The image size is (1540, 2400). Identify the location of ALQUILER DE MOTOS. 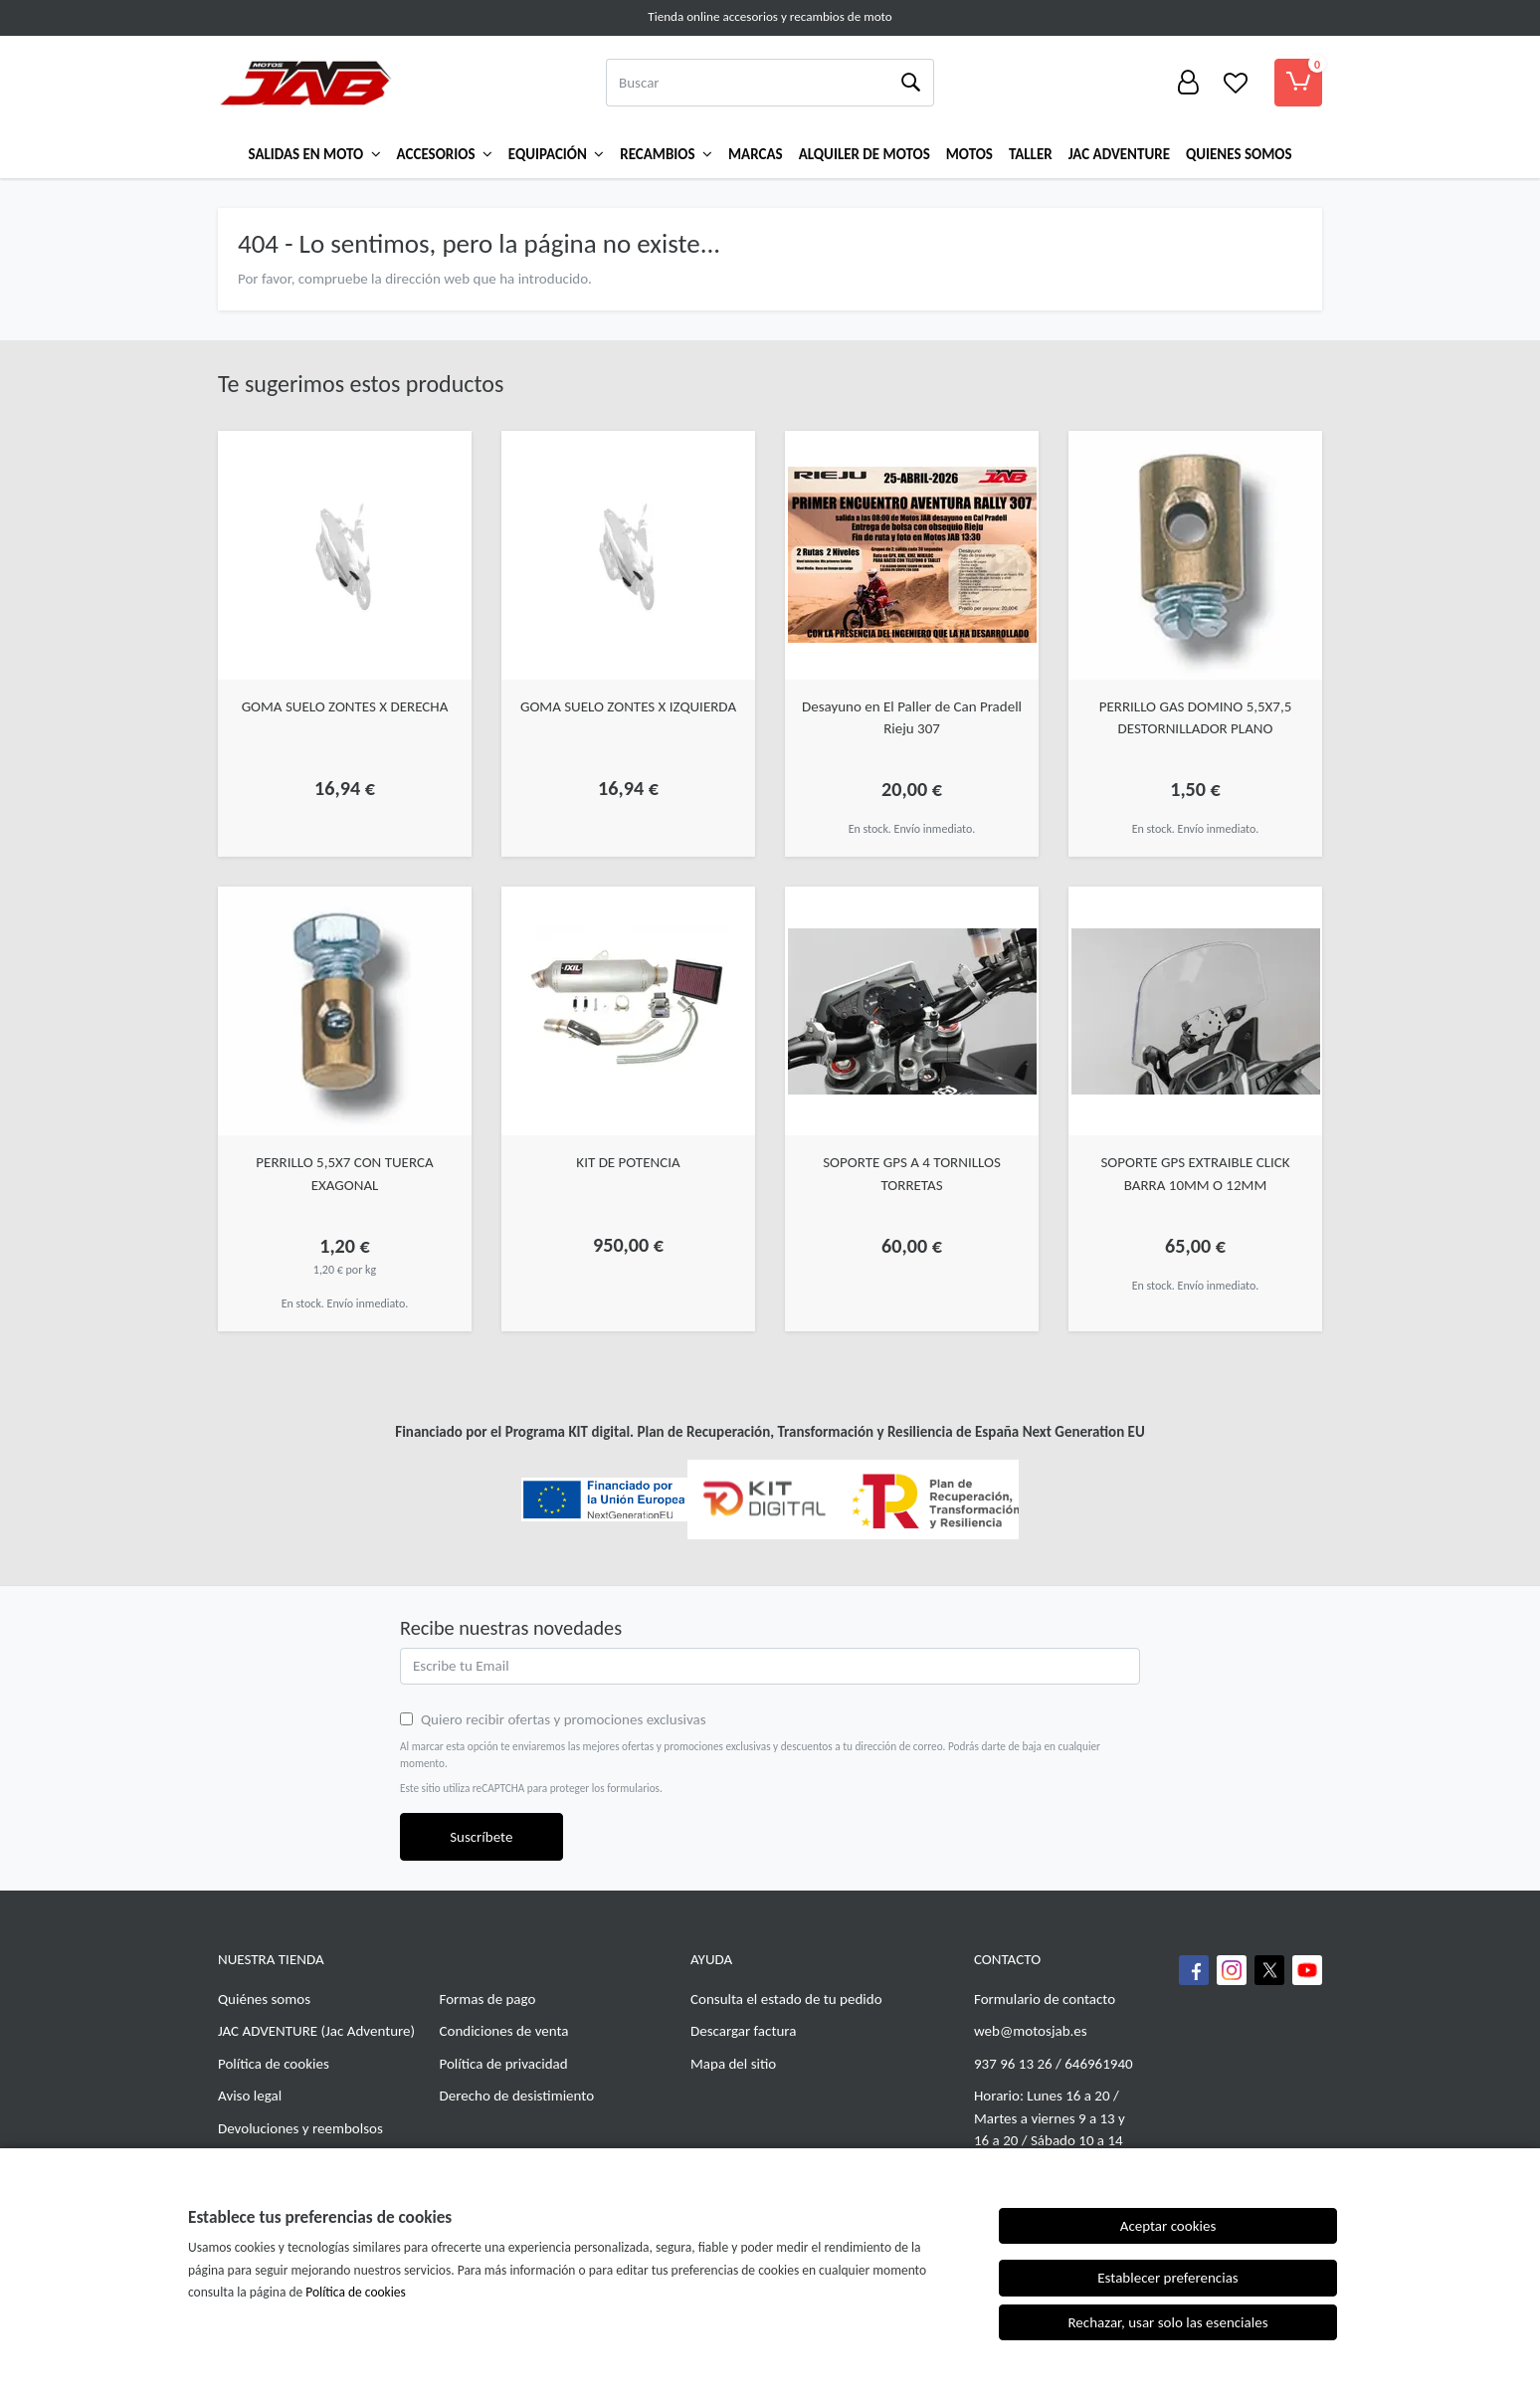
(864, 154).